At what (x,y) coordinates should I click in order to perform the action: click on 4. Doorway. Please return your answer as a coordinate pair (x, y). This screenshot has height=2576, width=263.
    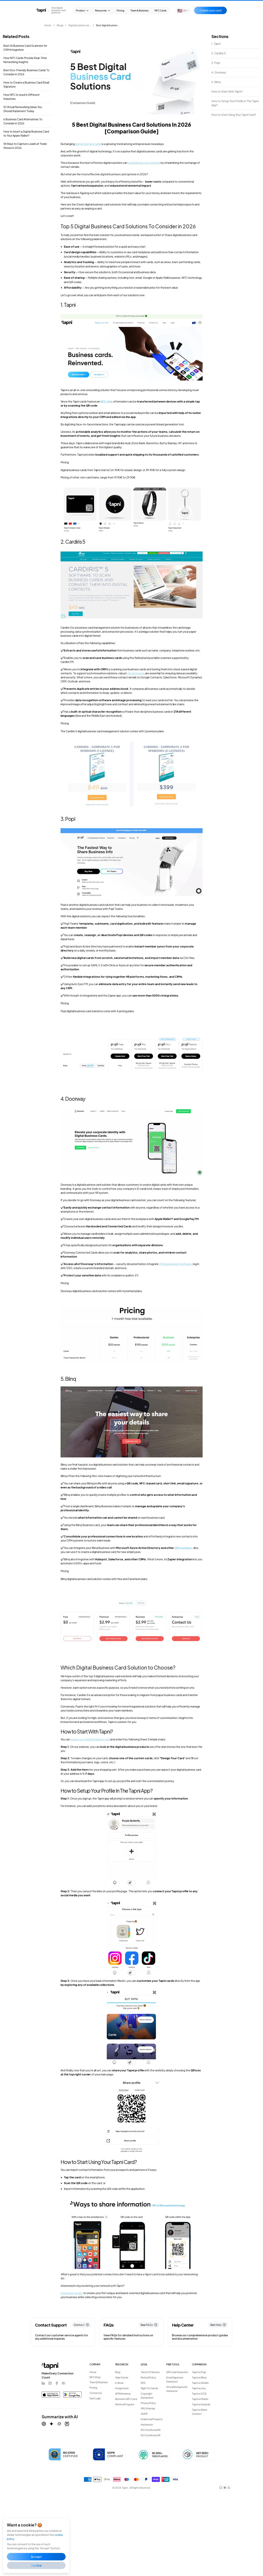
    Looking at the image, I should click on (218, 72).